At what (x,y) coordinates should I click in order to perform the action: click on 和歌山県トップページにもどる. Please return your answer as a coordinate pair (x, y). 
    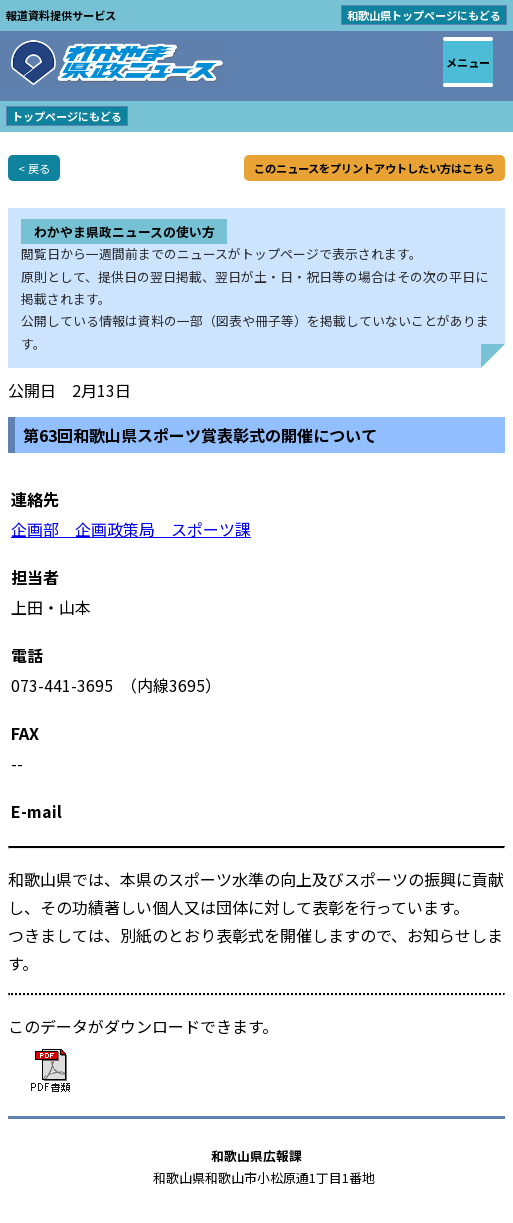
    Looking at the image, I should click on (424, 15).